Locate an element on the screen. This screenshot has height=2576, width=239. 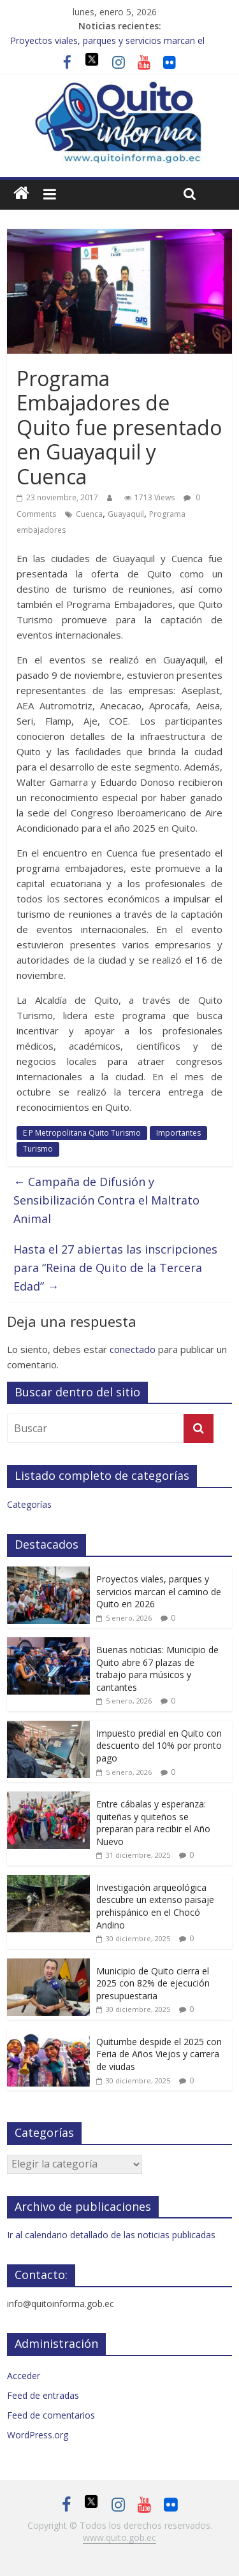
Guayaquil is located at coordinates (126, 514).